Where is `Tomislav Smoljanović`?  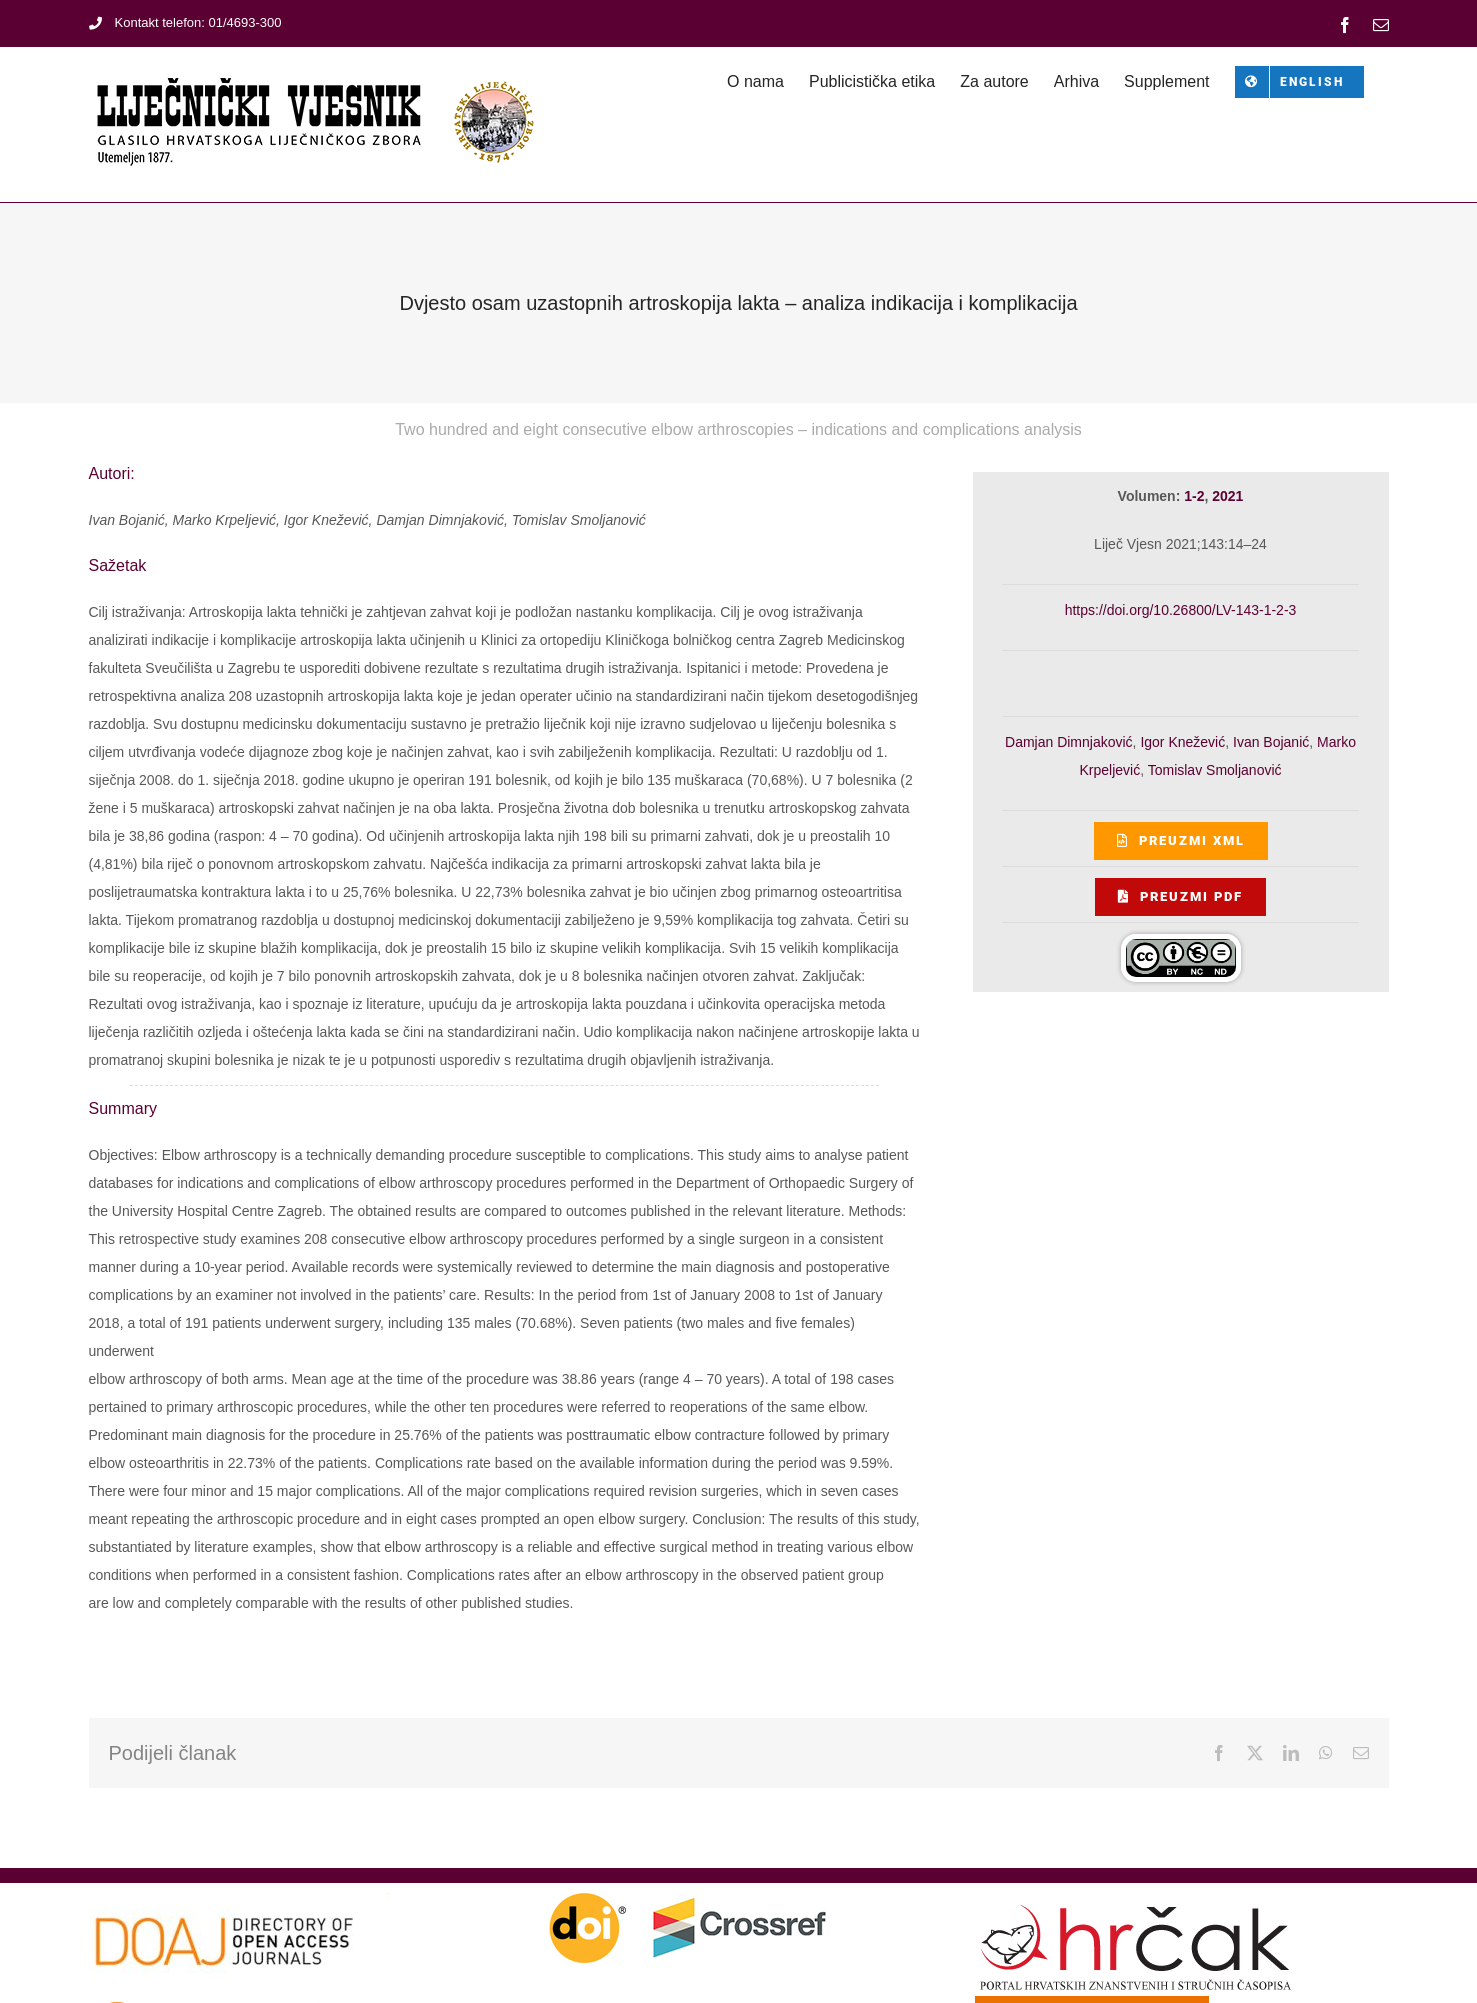 Tomislav Smoljanović is located at coordinates (1215, 770).